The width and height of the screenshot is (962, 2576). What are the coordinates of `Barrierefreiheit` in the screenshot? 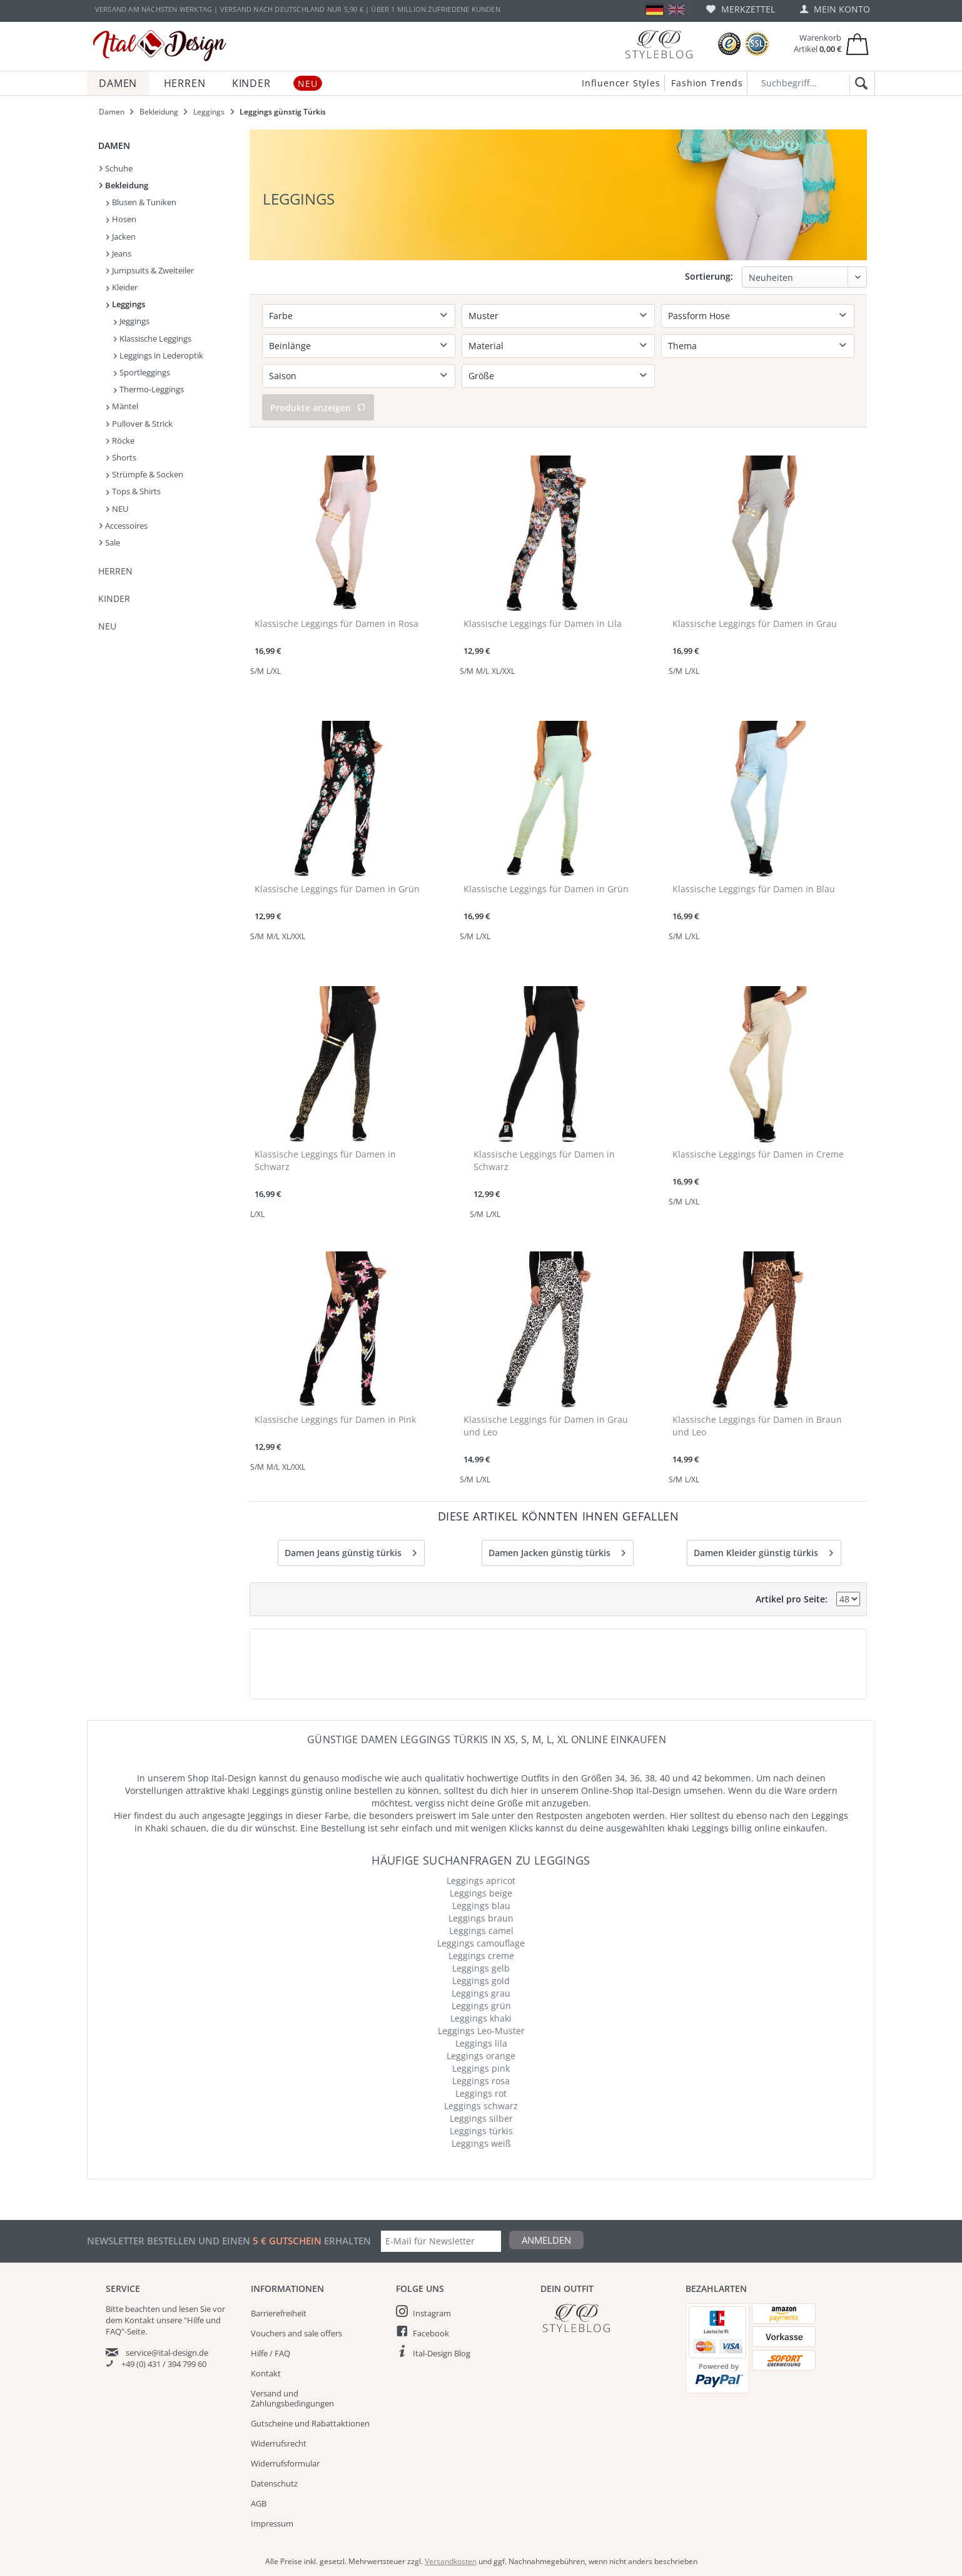 It's located at (278, 2313).